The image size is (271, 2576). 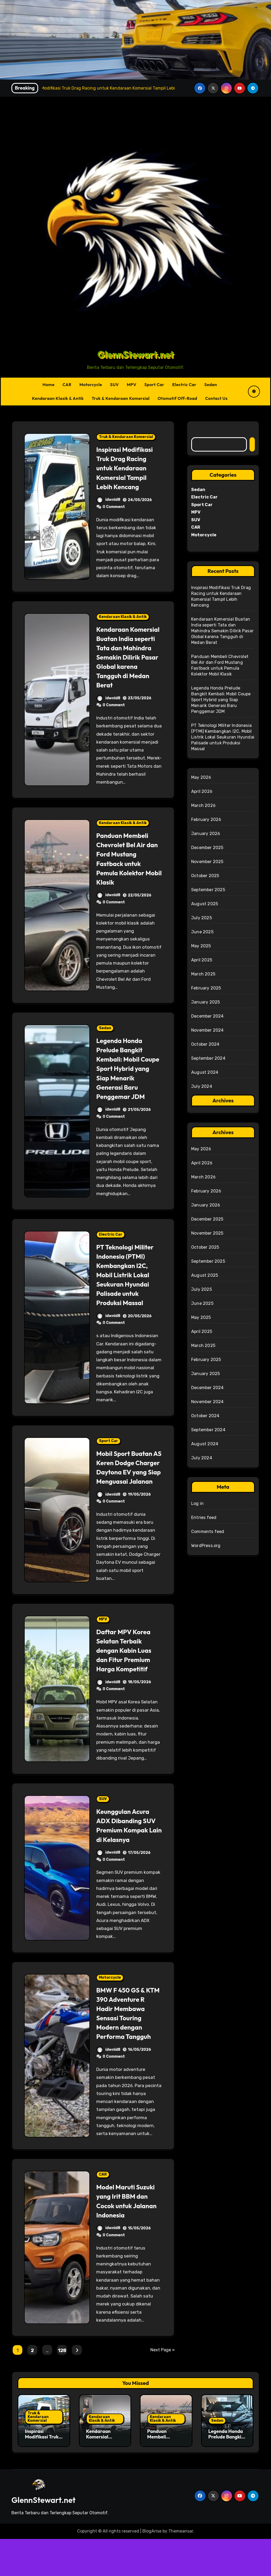 I want to click on December 2025, so click(x=207, y=847).